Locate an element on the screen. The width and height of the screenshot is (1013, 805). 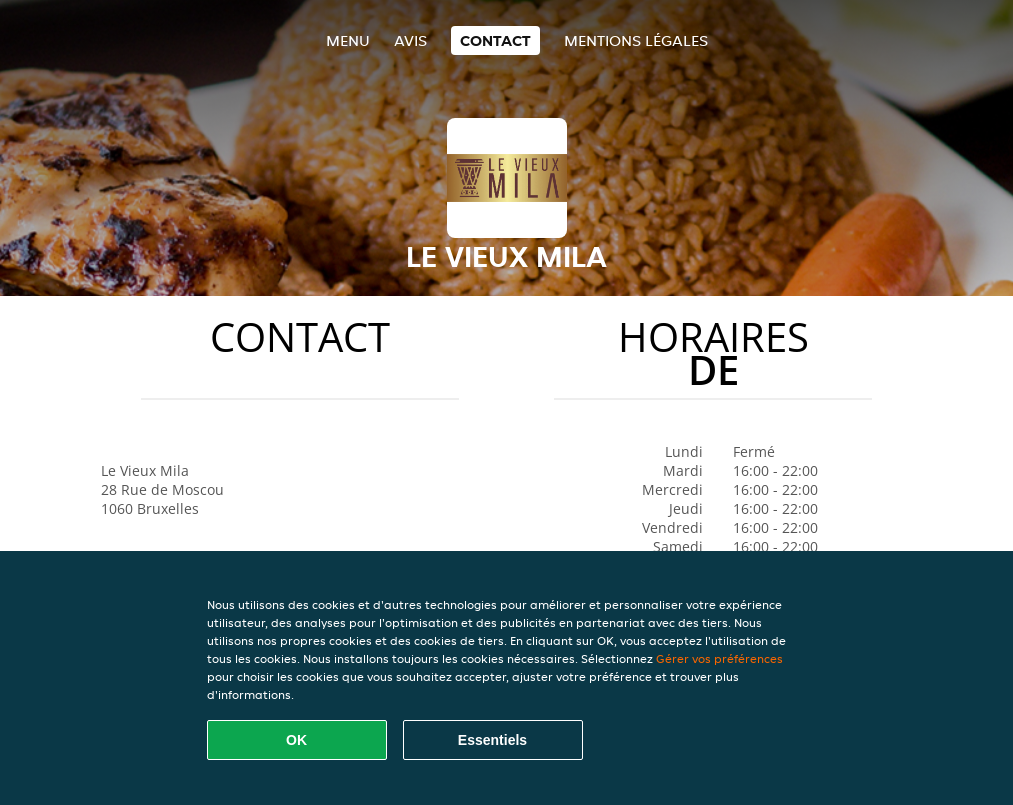
Avis is located at coordinates (410, 40).